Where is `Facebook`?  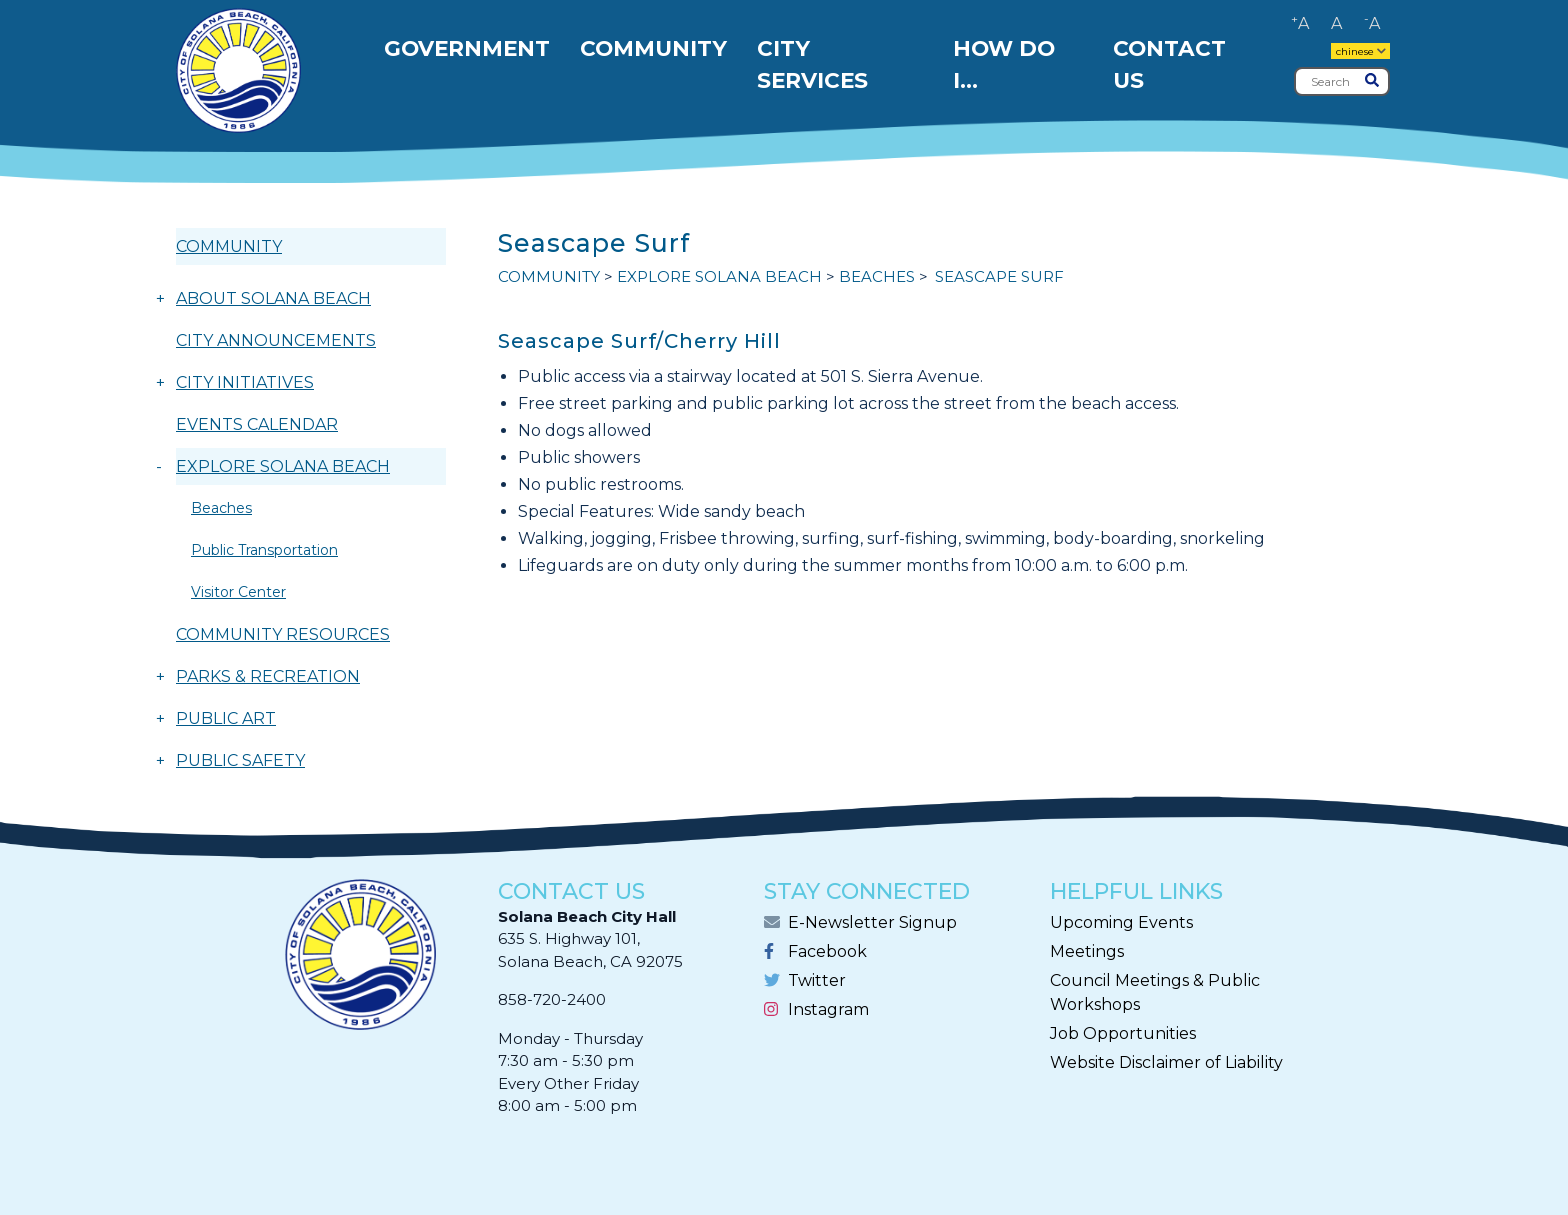
Facebook is located at coordinates (827, 951).